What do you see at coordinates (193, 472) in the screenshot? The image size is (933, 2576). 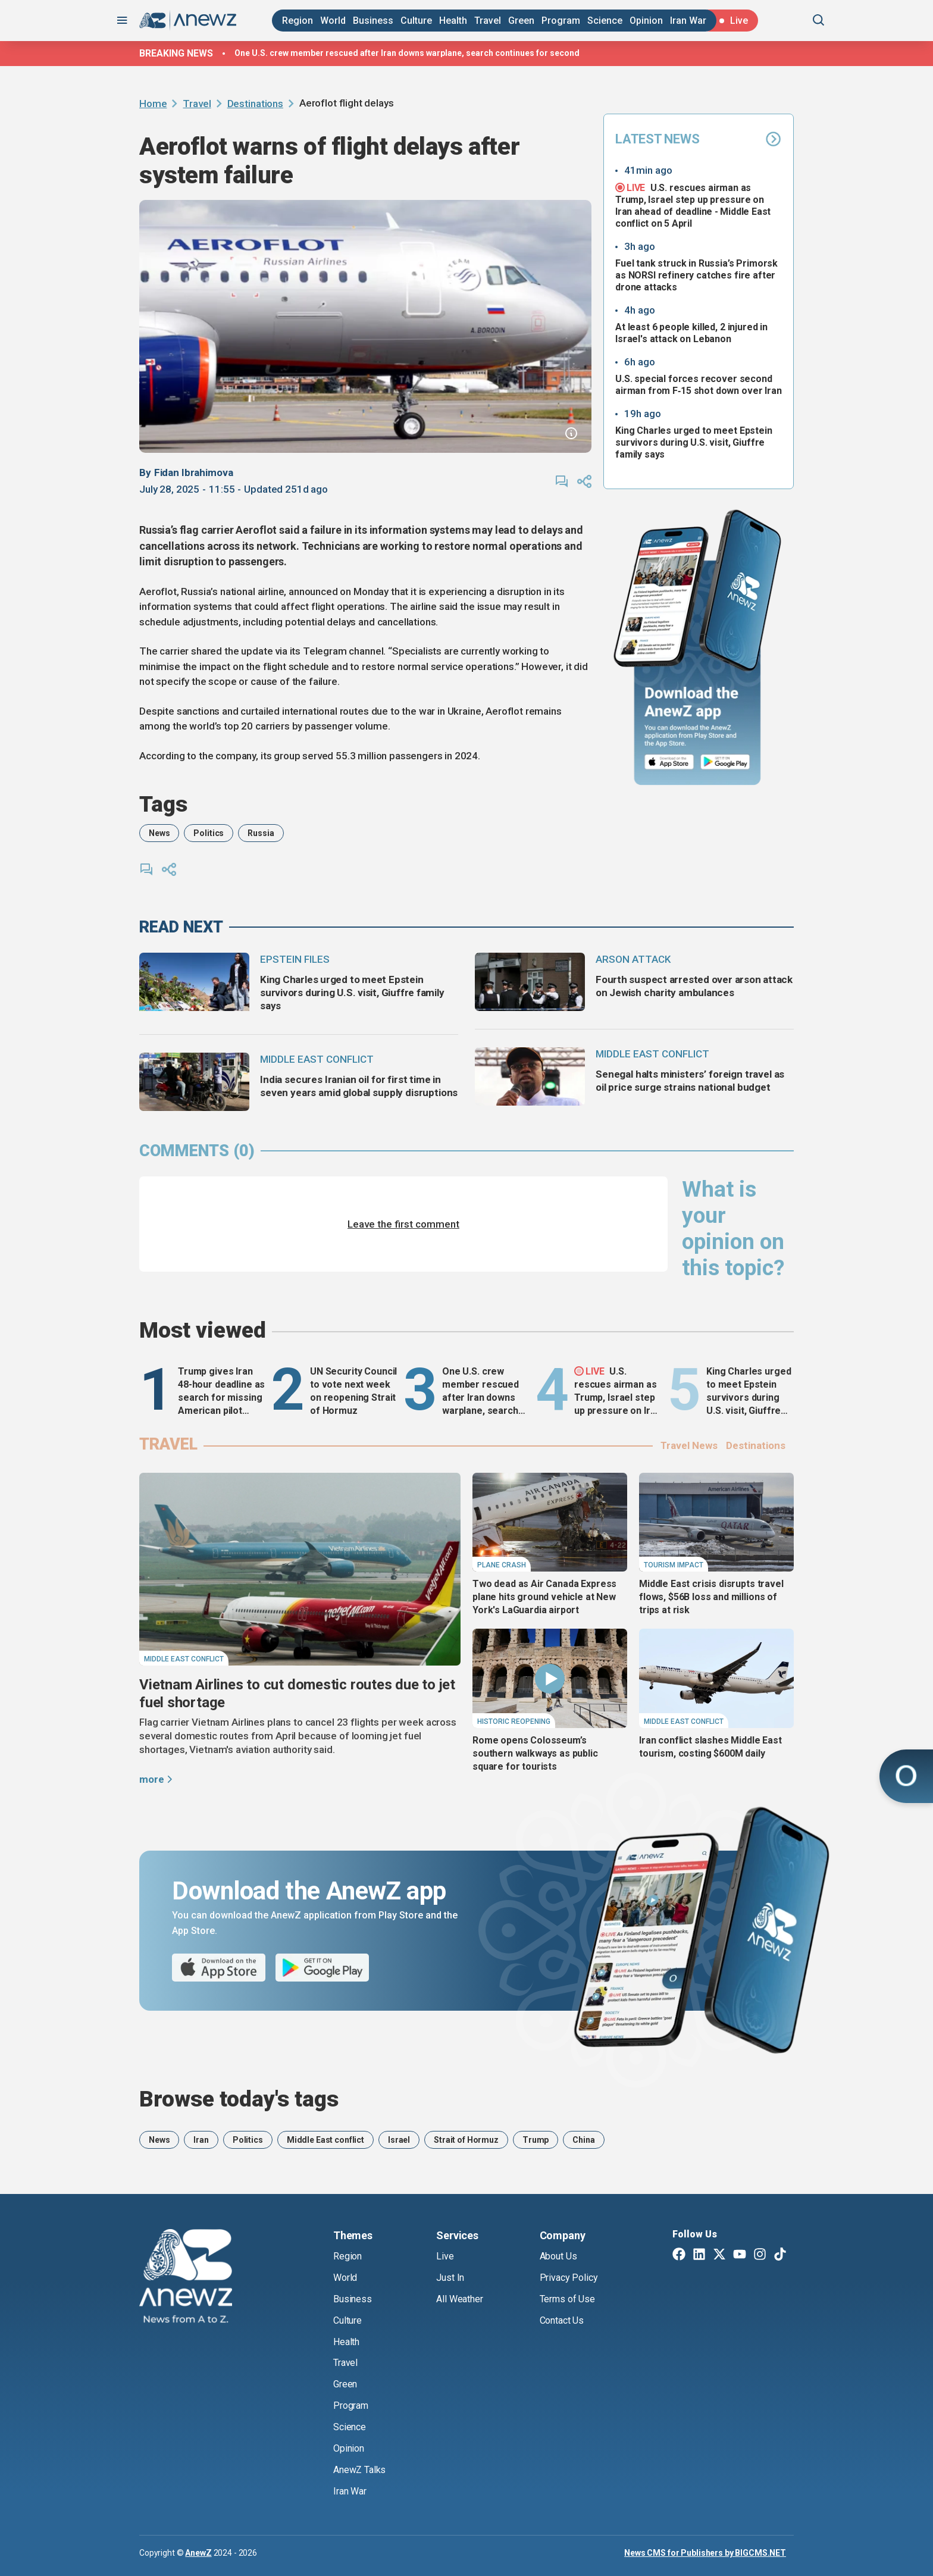 I see `Fidan Ibrahimova` at bounding box center [193, 472].